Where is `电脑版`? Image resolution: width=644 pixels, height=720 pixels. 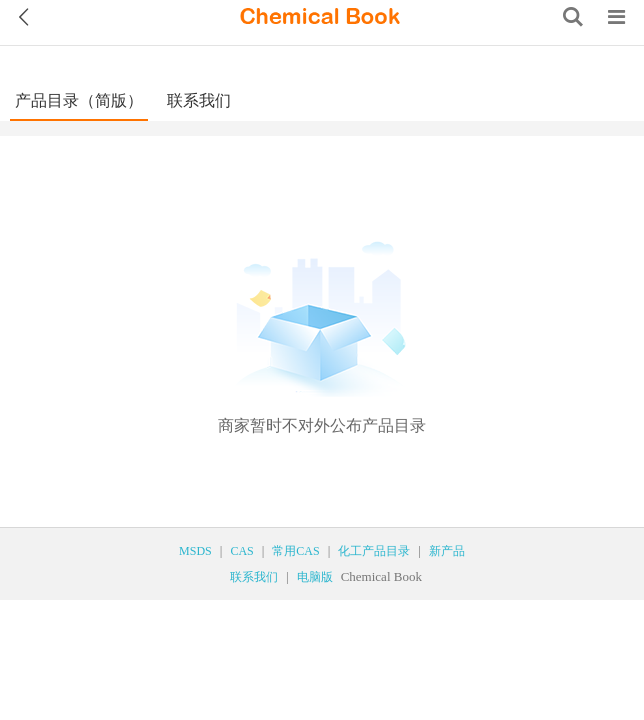
电脑版 is located at coordinates (315, 577).